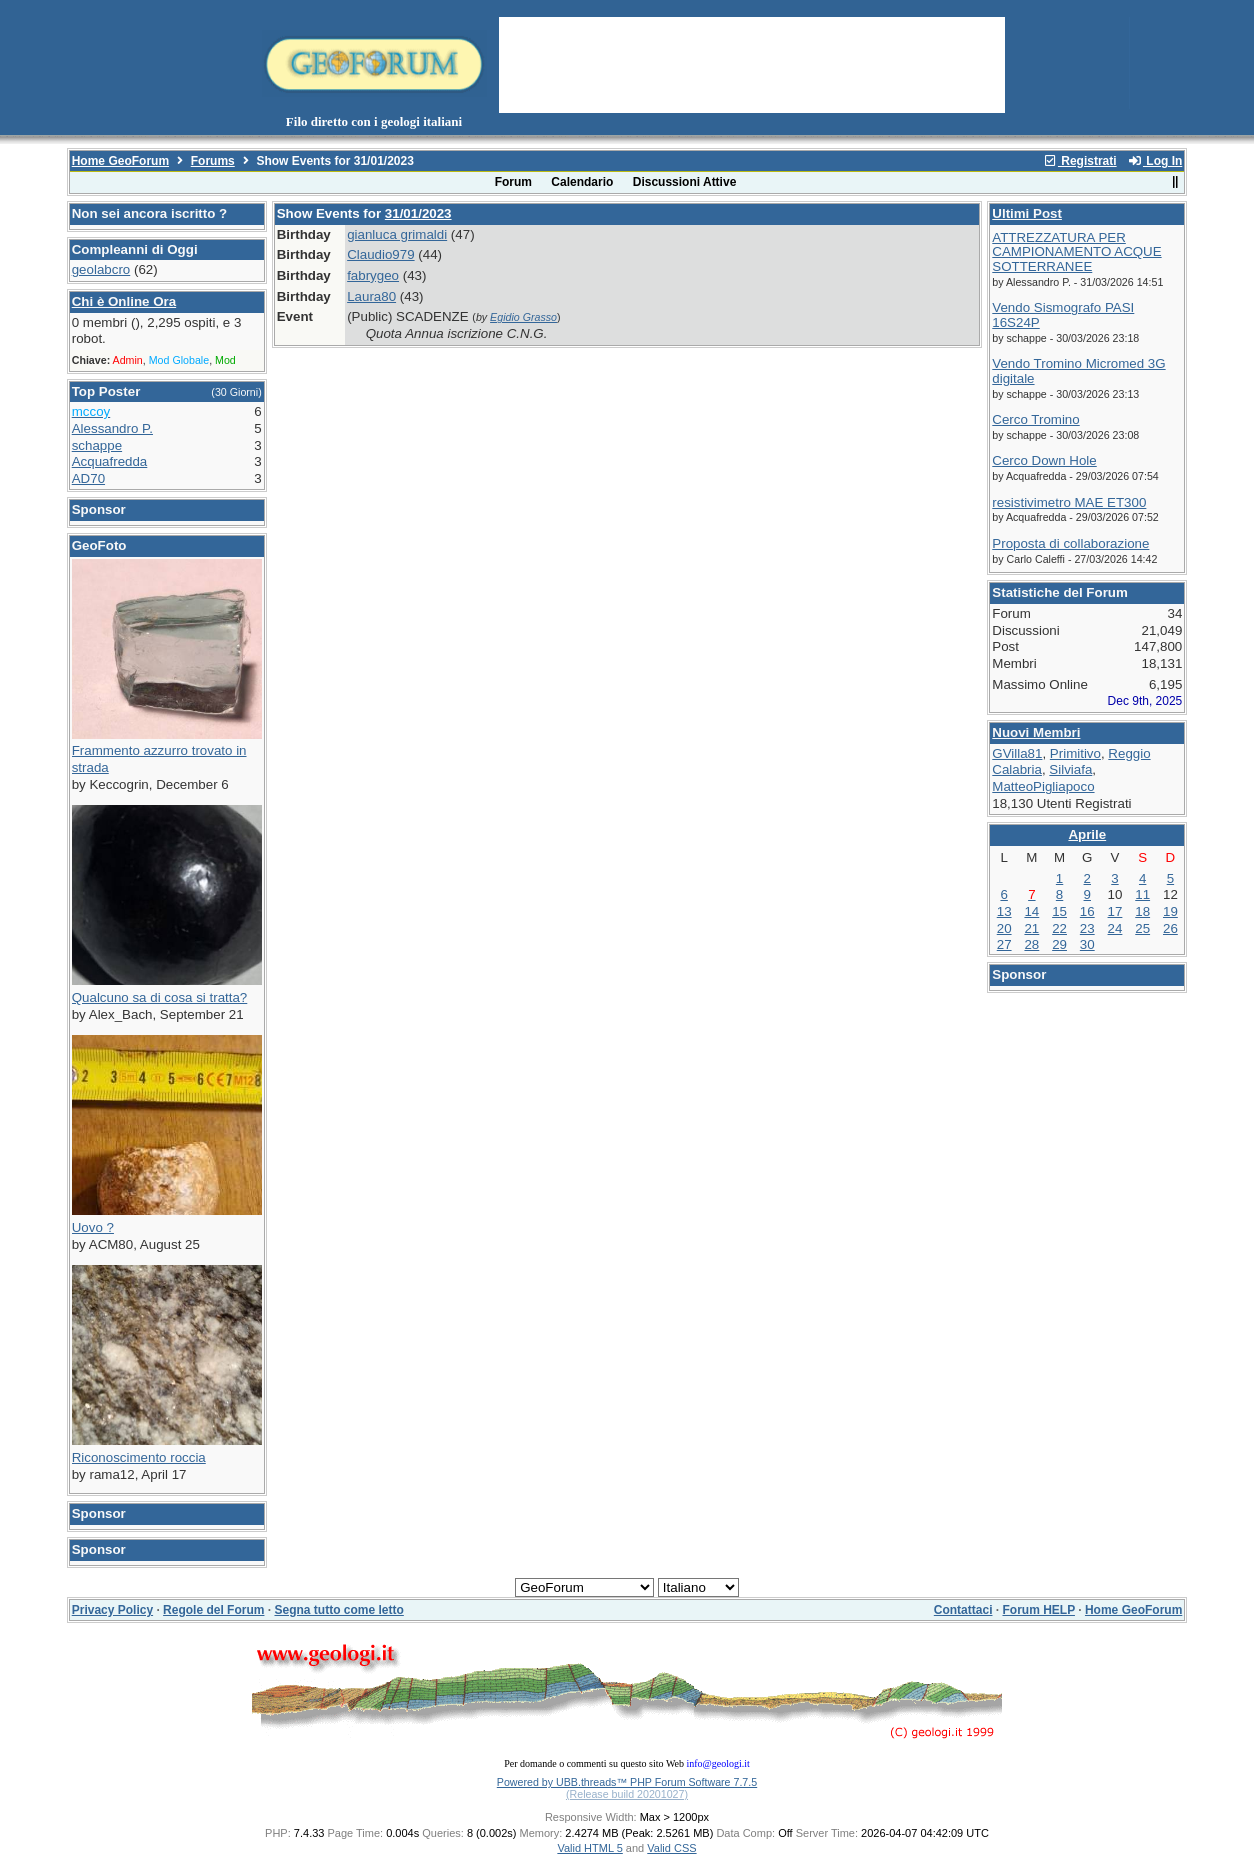 The height and width of the screenshot is (1866, 1254). Describe the element at coordinates (380, 254) in the screenshot. I see `Claudio979` at that location.